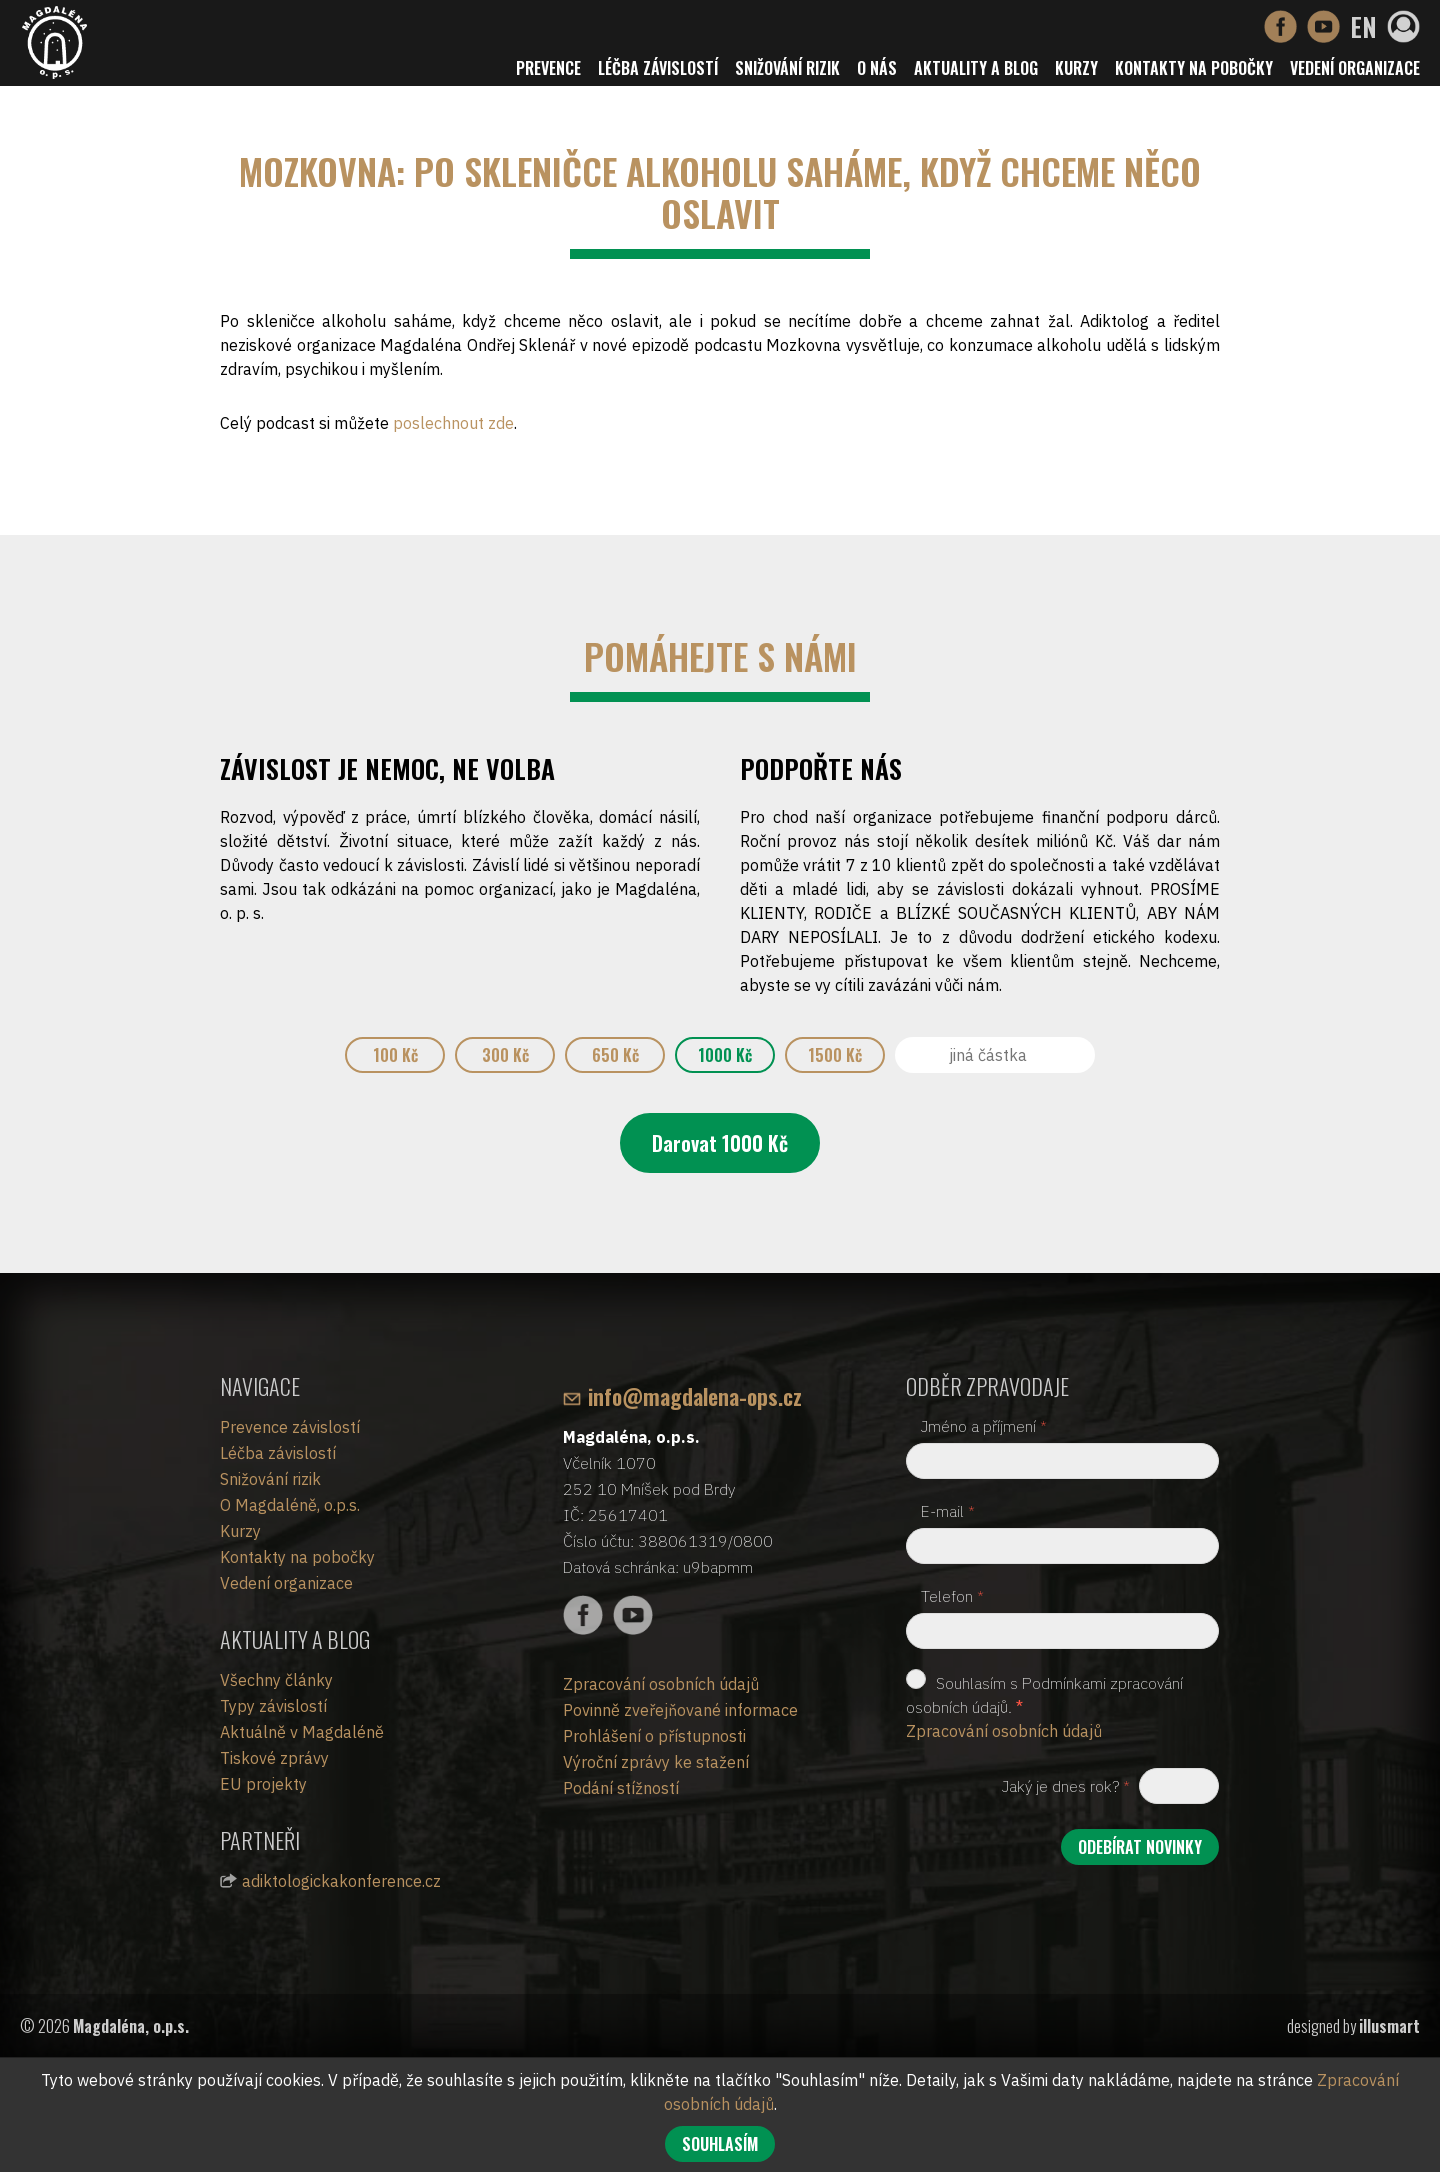  What do you see at coordinates (1066, 1786) in the screenshot?
I see `Jaký je dnes rok?` at bounding box center [1066, 1786].